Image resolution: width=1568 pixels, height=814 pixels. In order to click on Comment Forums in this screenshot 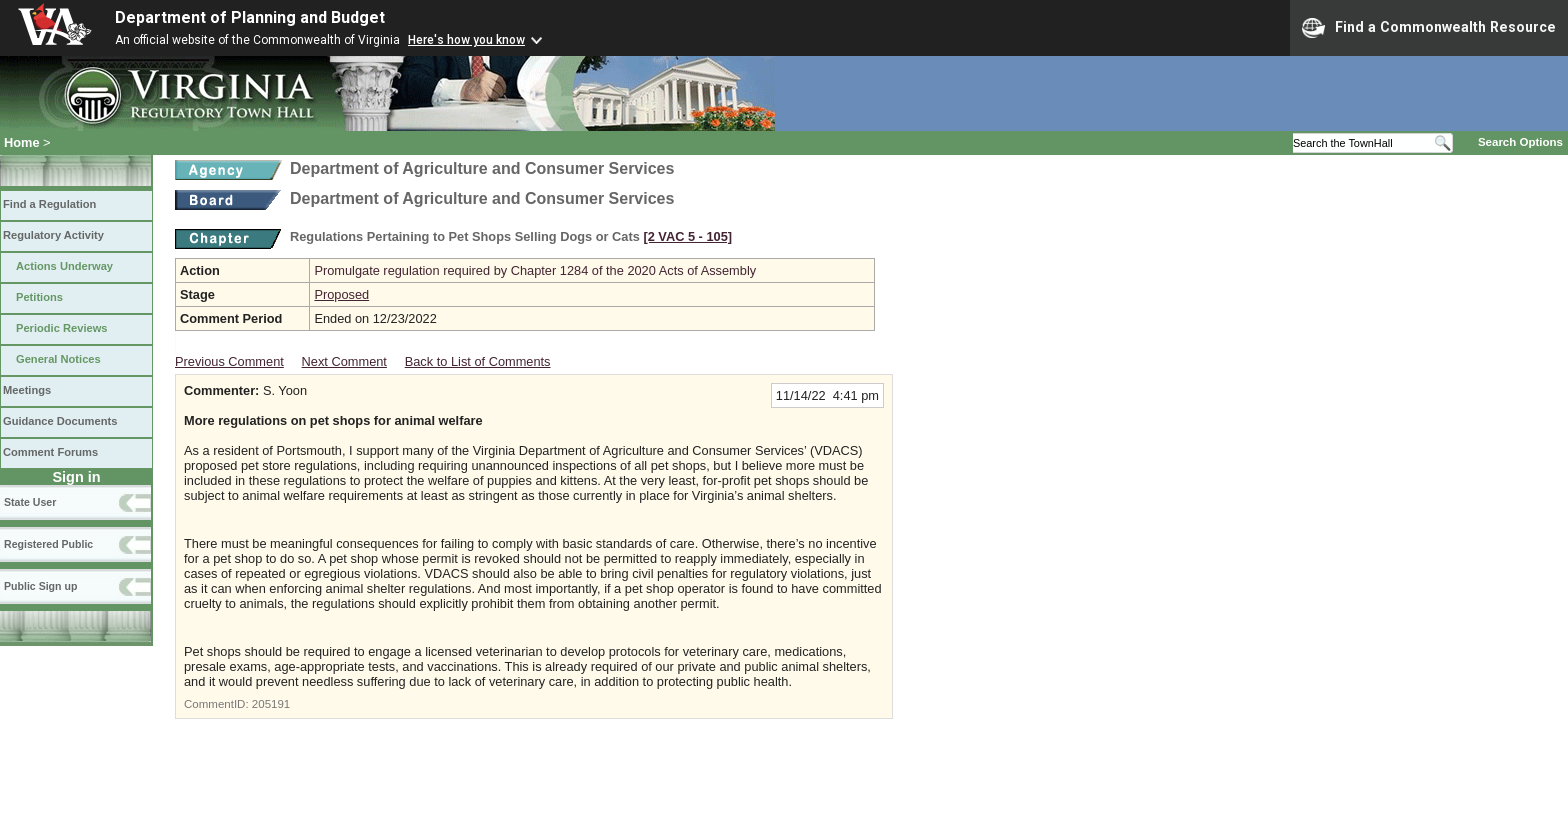, I will do `click(50, 452)`.